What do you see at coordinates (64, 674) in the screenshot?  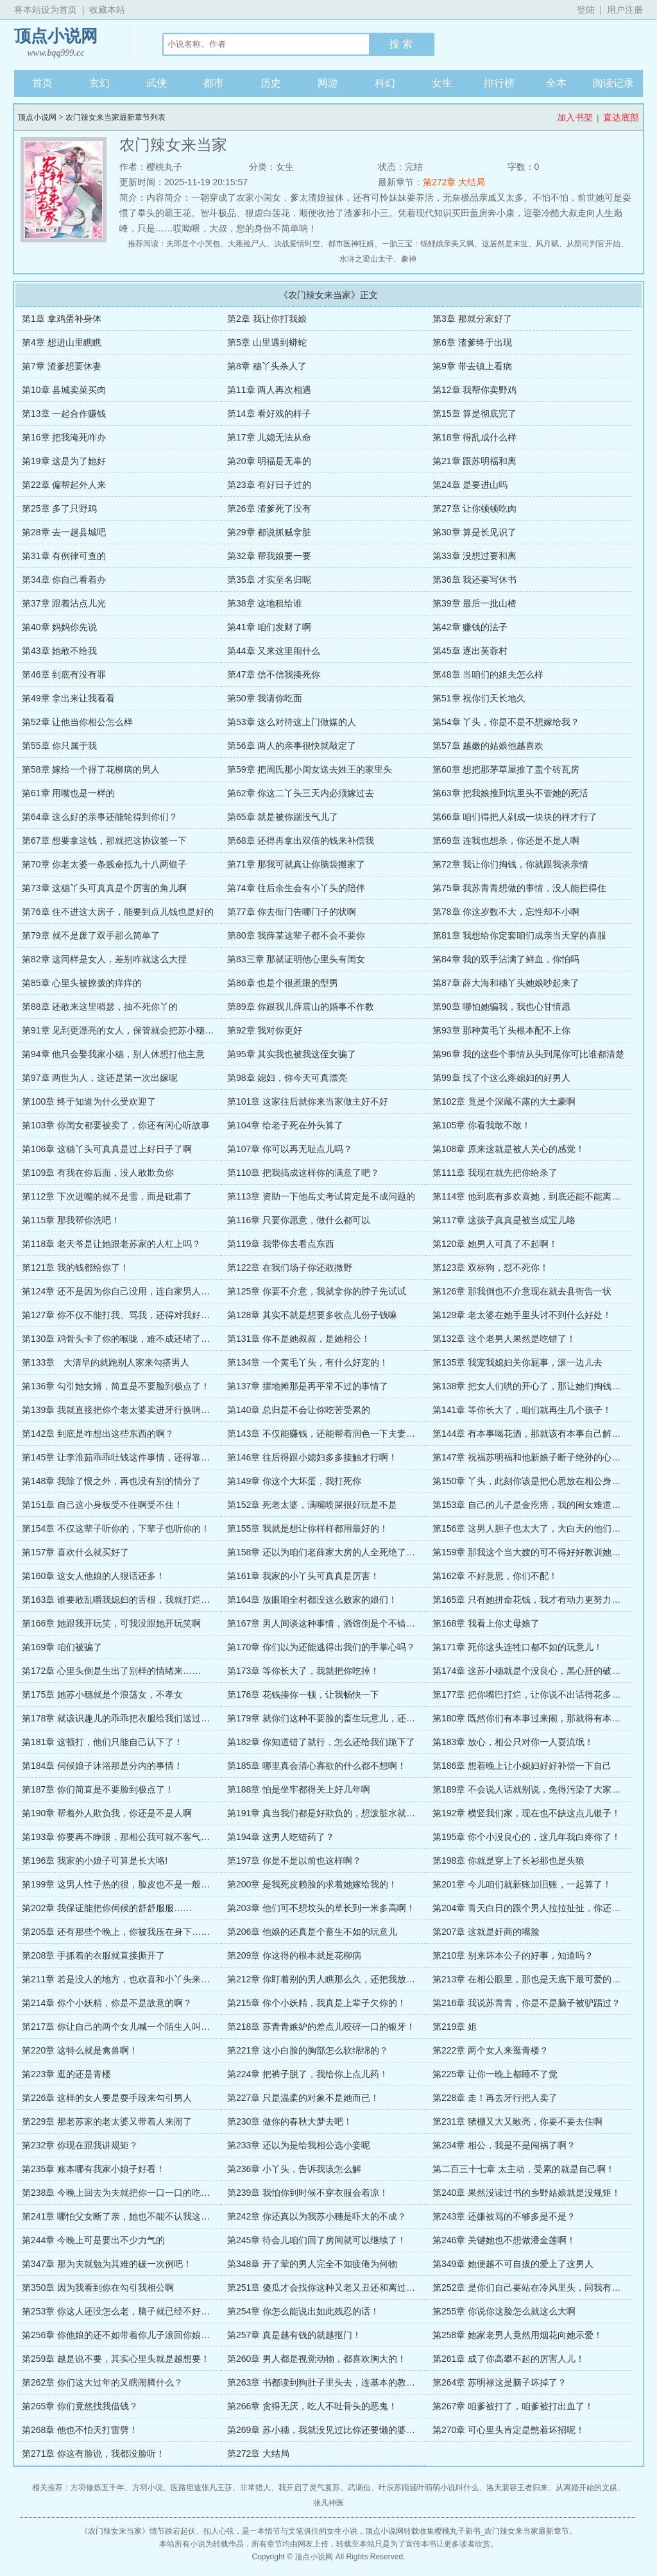 I see `第46章 到底有没有罪` at bounding box center [64, 674].